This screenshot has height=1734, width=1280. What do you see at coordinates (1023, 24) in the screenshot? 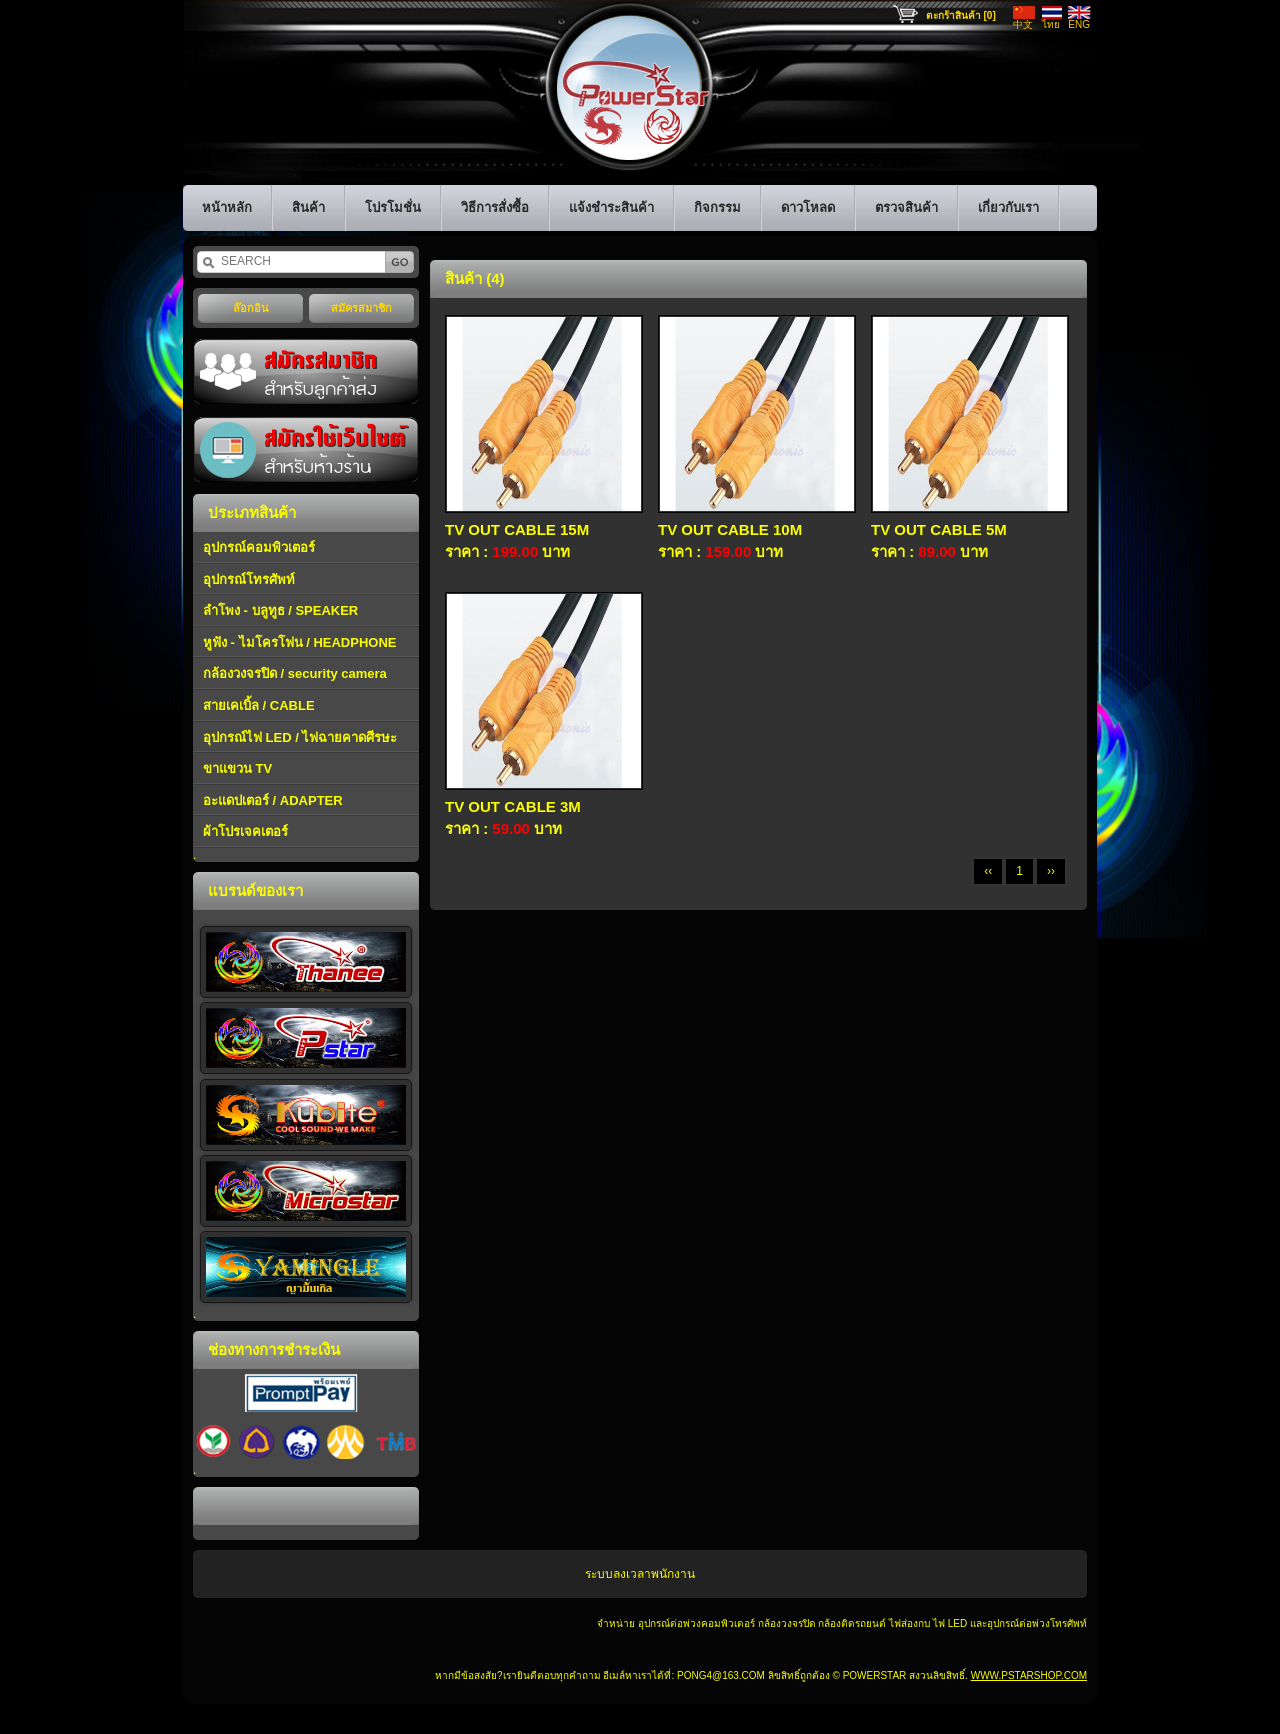
I see `中文` at bounding box center [1023, 24].